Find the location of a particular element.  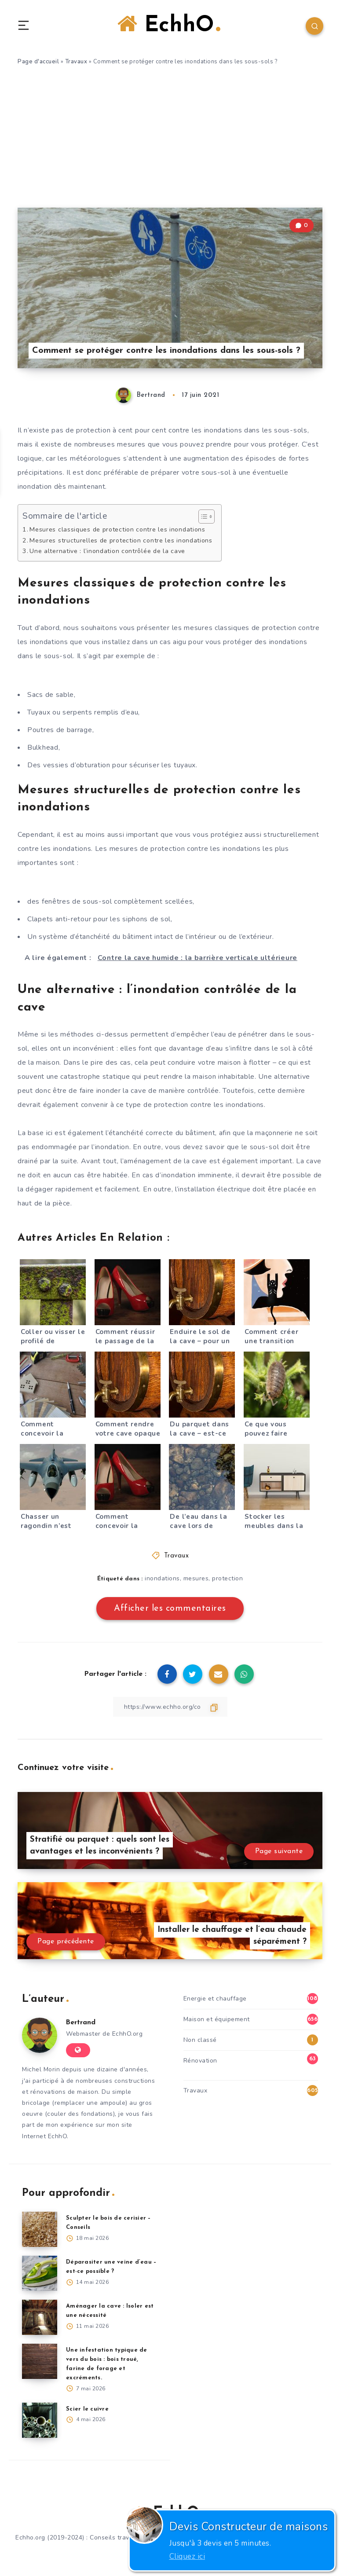

[Aménager la cave : Isoler est une nécessité] is located at coordinates (39, 2317).